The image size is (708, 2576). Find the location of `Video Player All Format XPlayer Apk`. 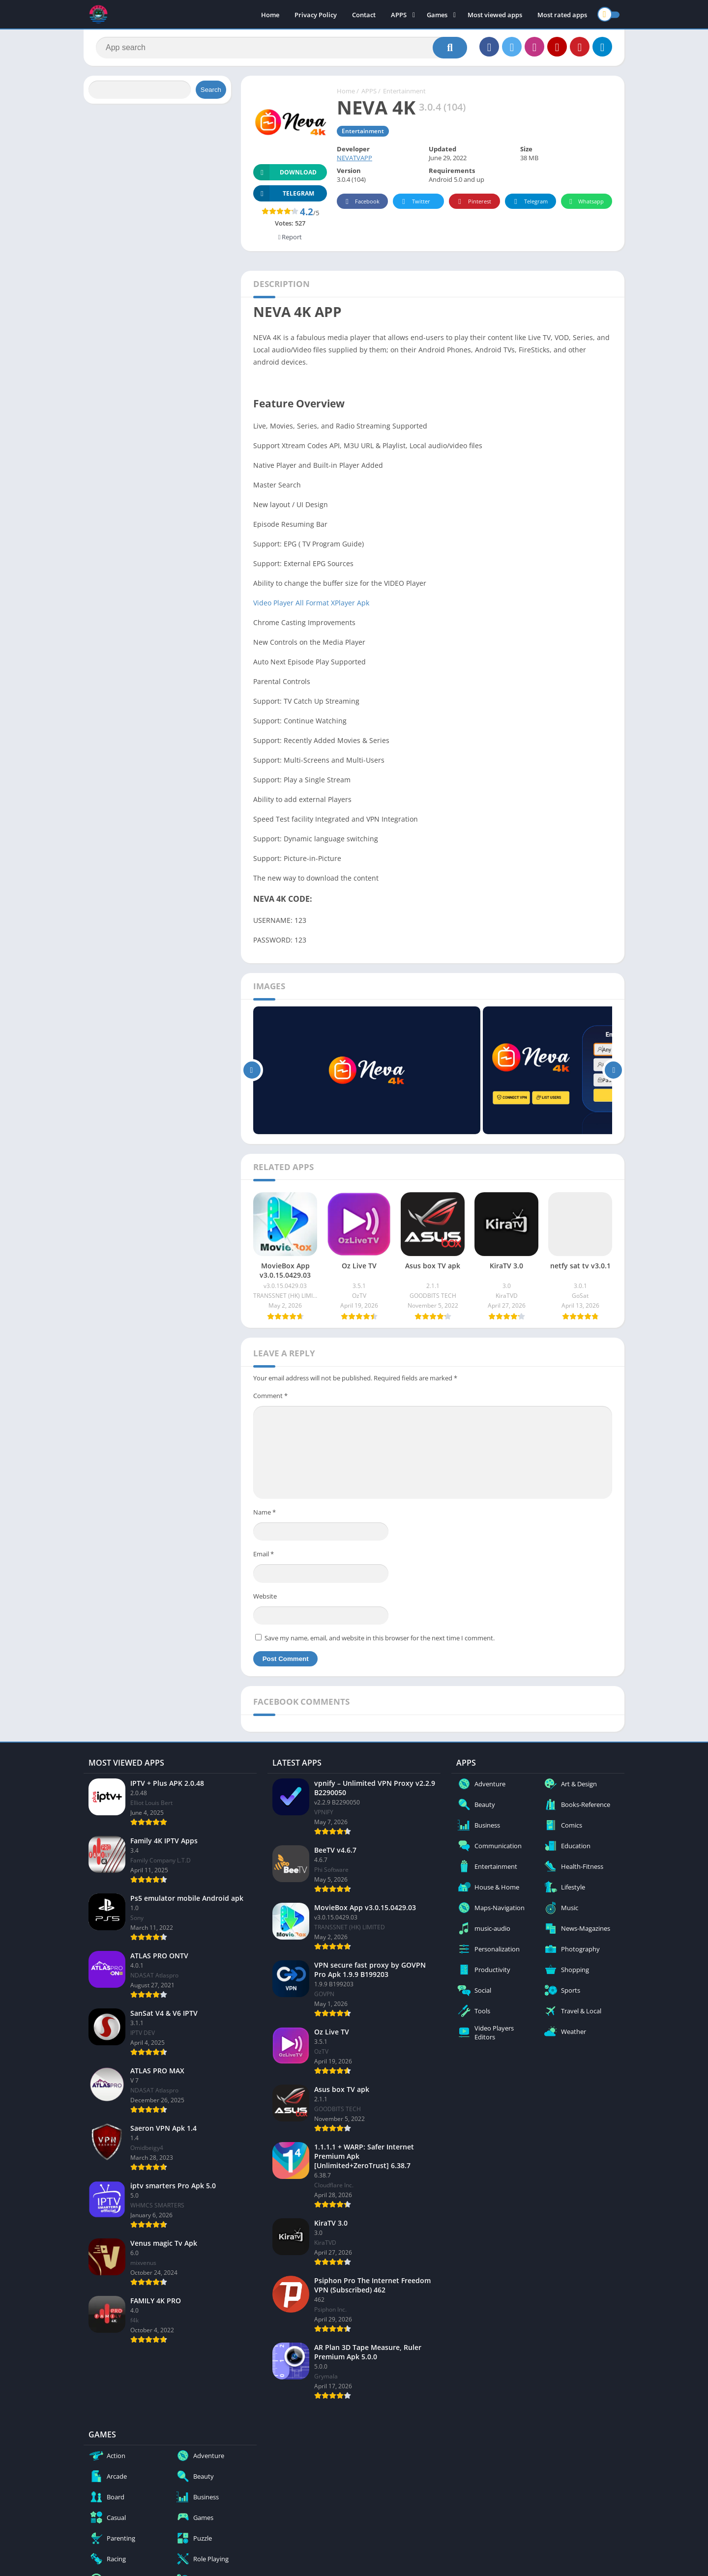

Video Player All Format XPlayer Apk is located at coordinates (311, 602).